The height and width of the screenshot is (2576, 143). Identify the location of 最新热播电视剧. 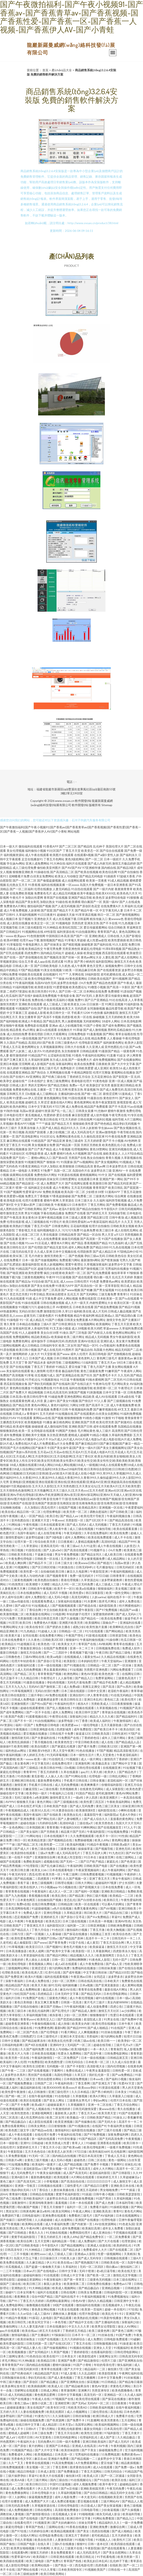
(41, 2177).